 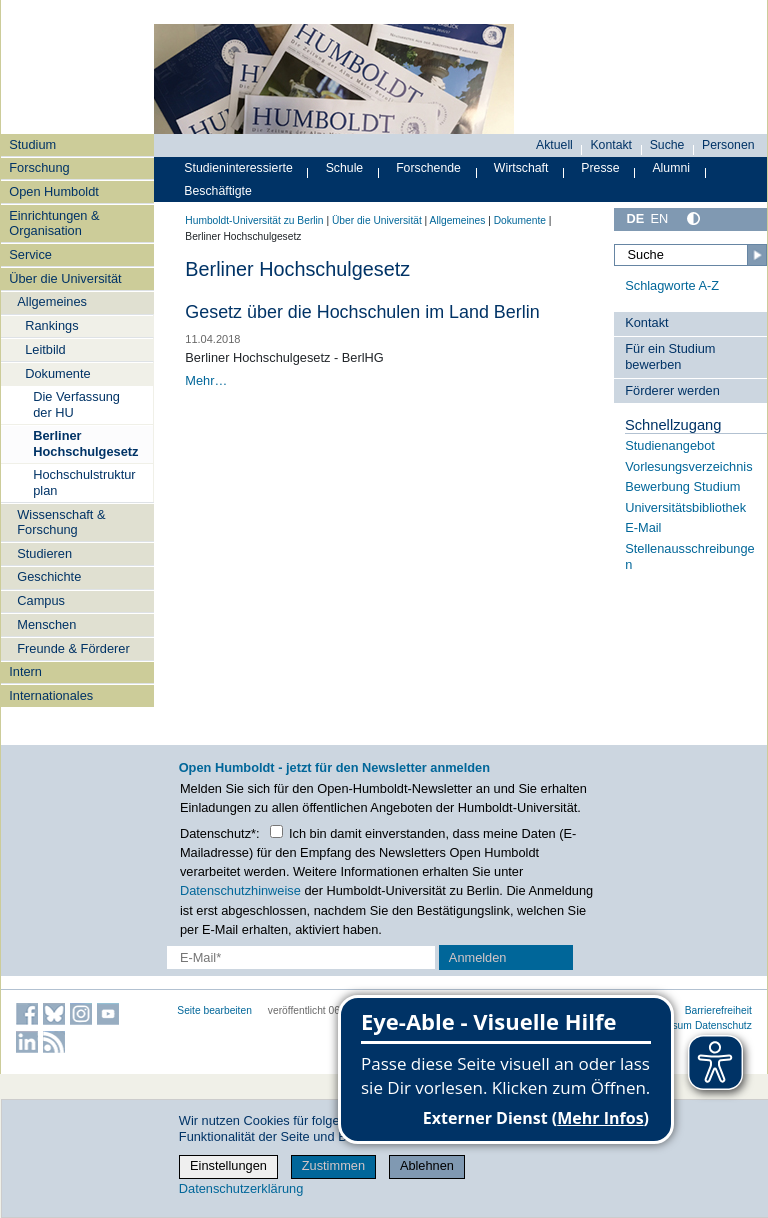 I want to click on Datenschutz, so click(x=723, y=1025).